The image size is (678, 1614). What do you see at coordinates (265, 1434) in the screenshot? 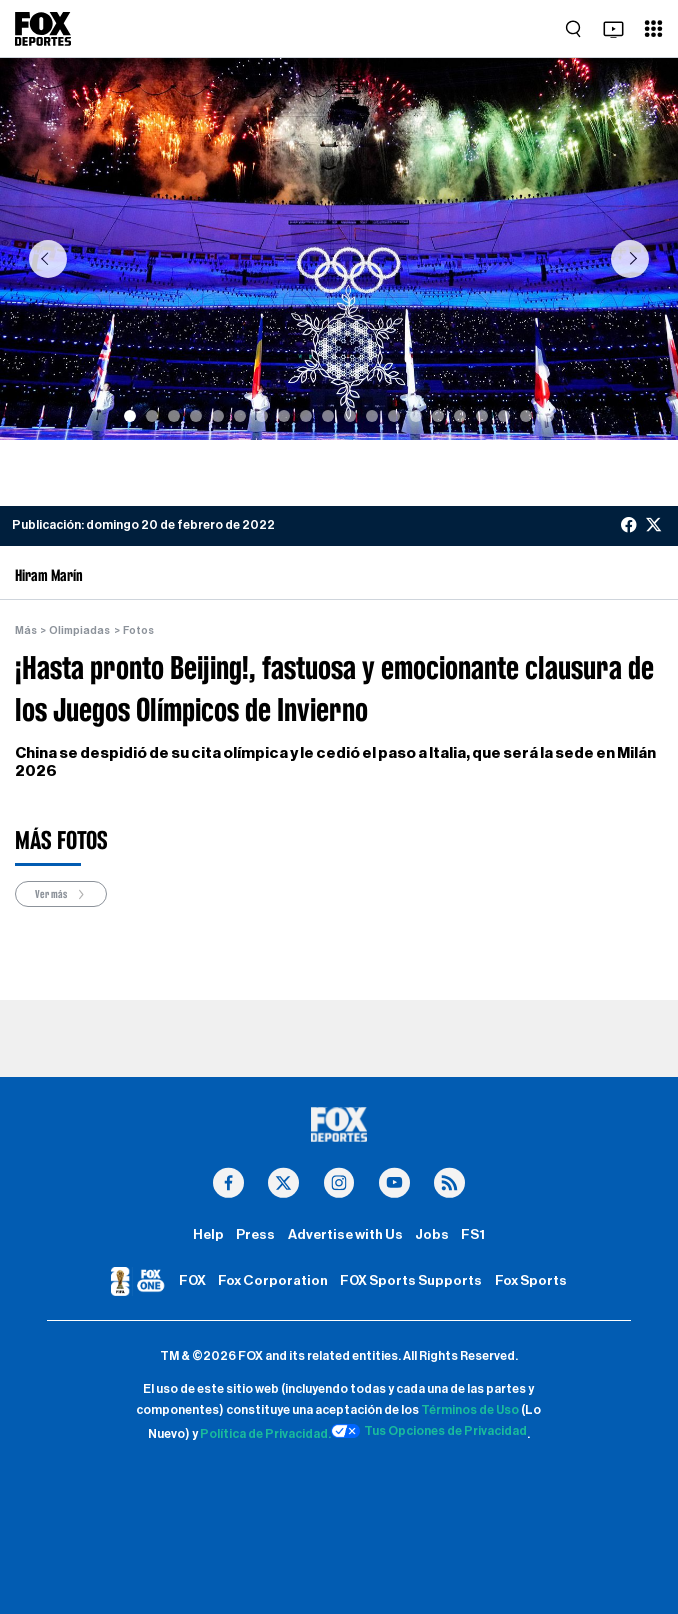
I see `Política de Privacidad.` at bounding box center [265, 1434].